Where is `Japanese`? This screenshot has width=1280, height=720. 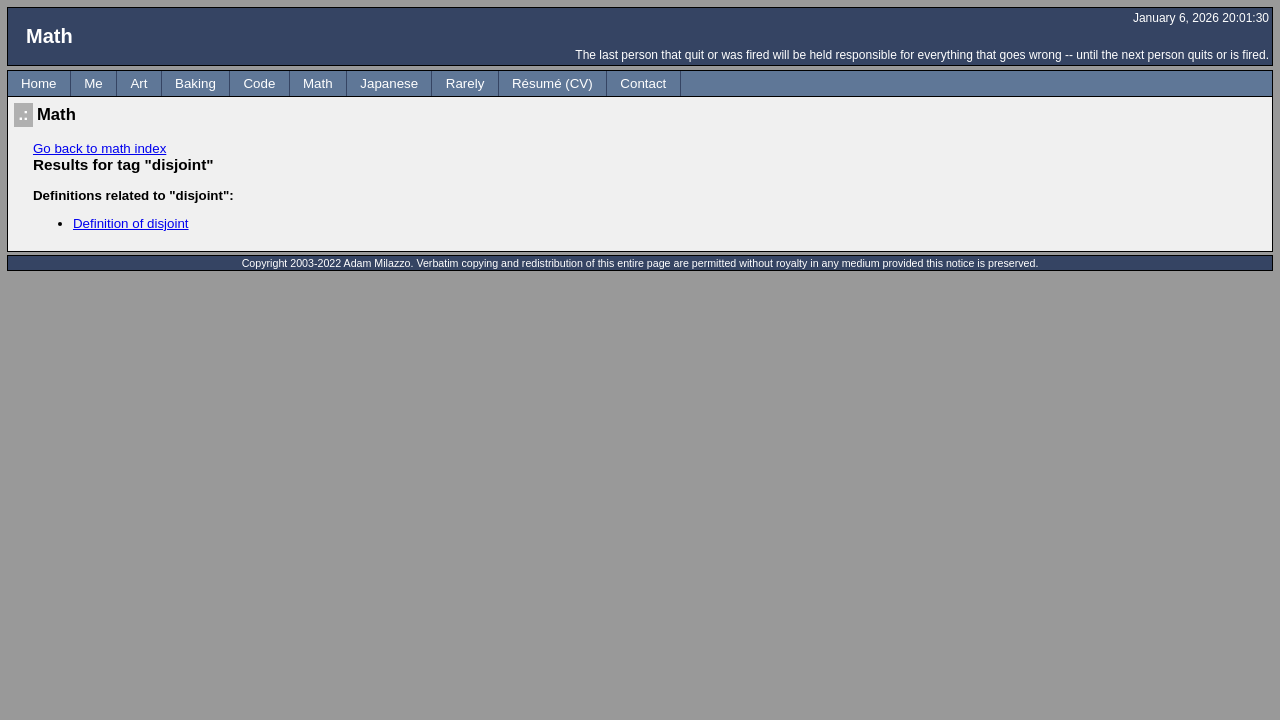 Japanese is located at coordinates (389, 83).